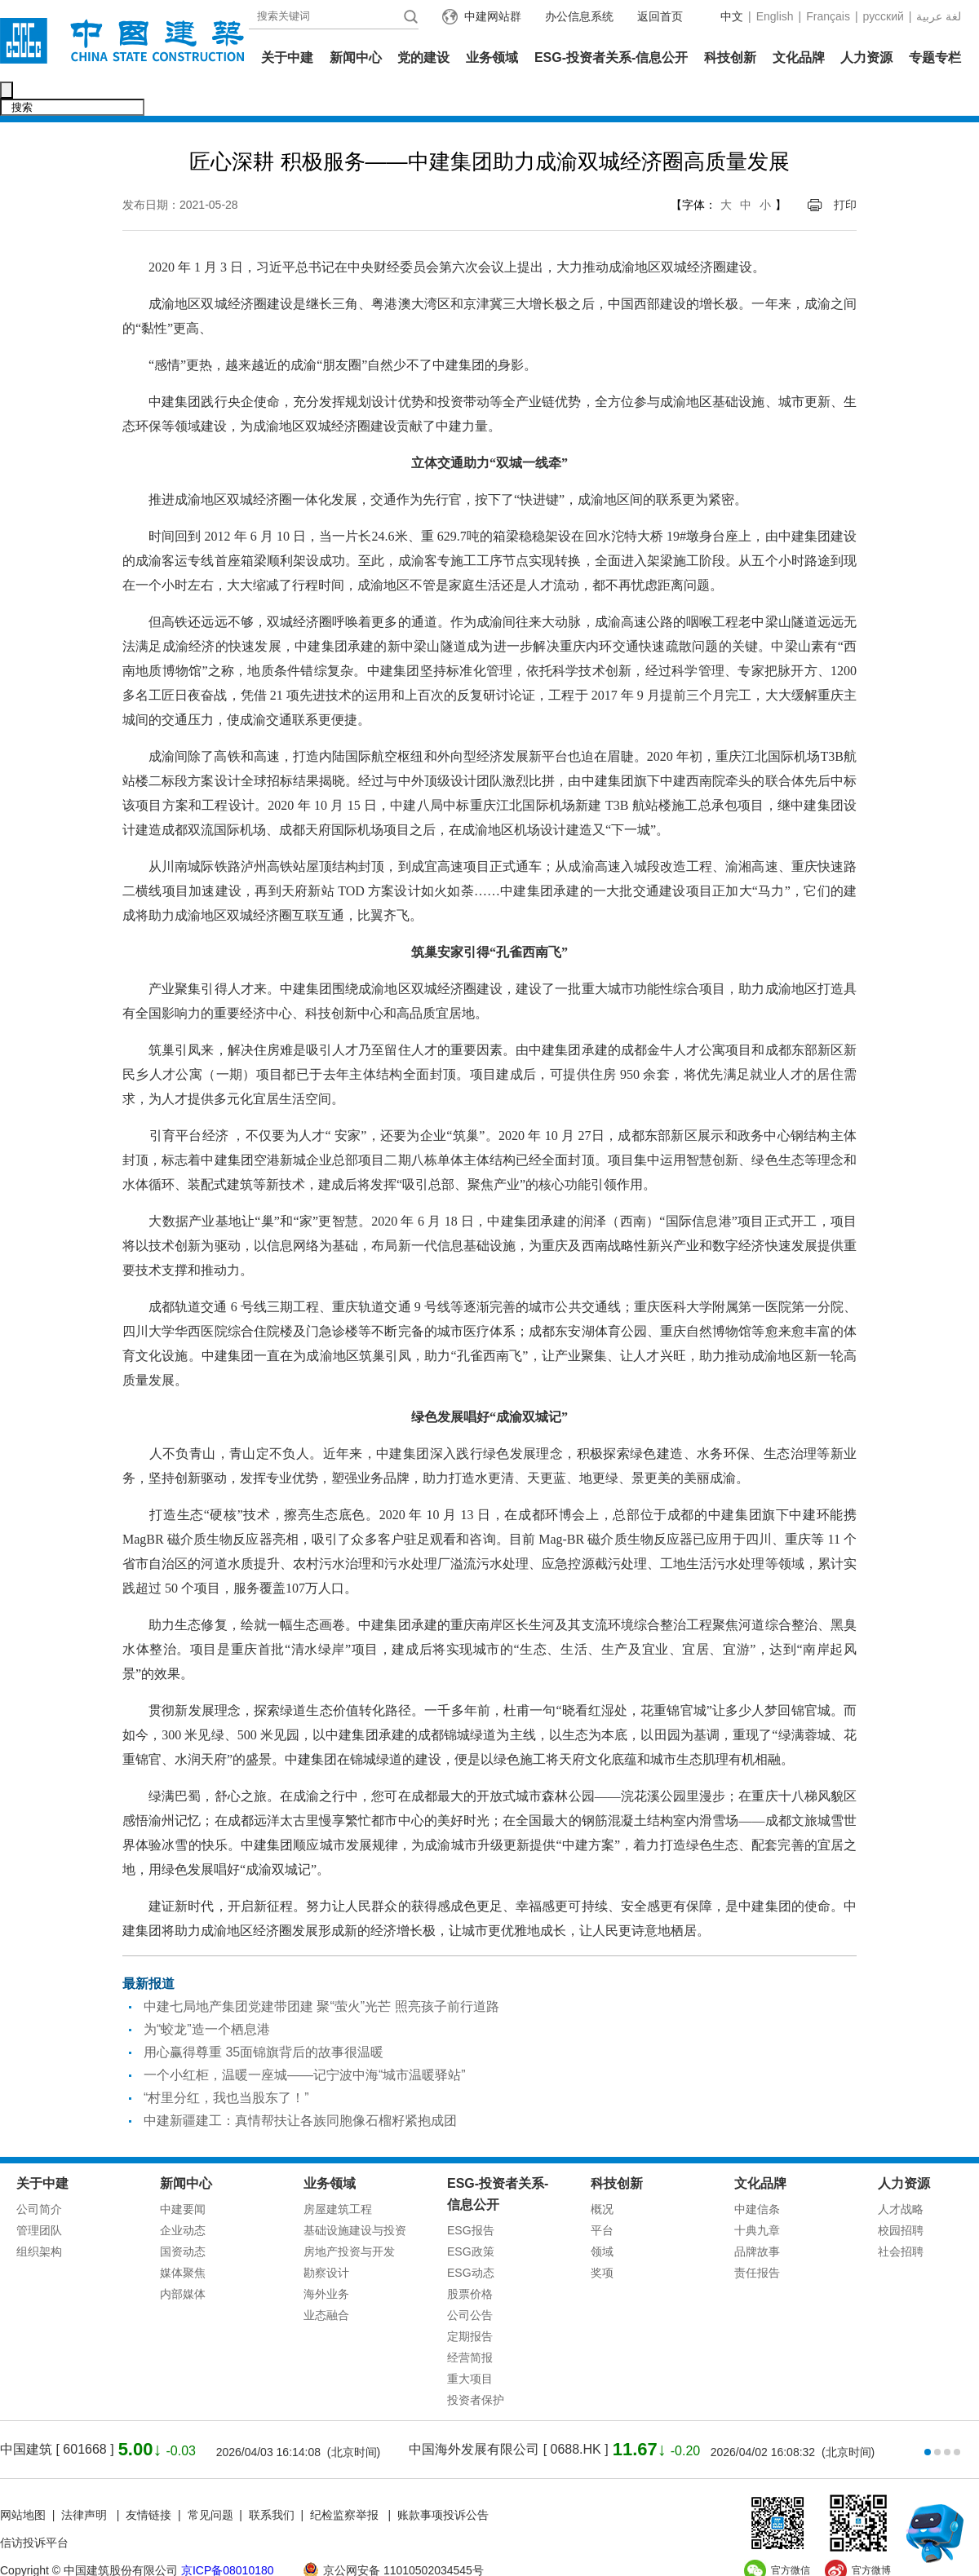 This screenshot has width=979, height=2576. Describe the element at coordinates (730, 57) in the screenshot. I see `科技创新` at that location.